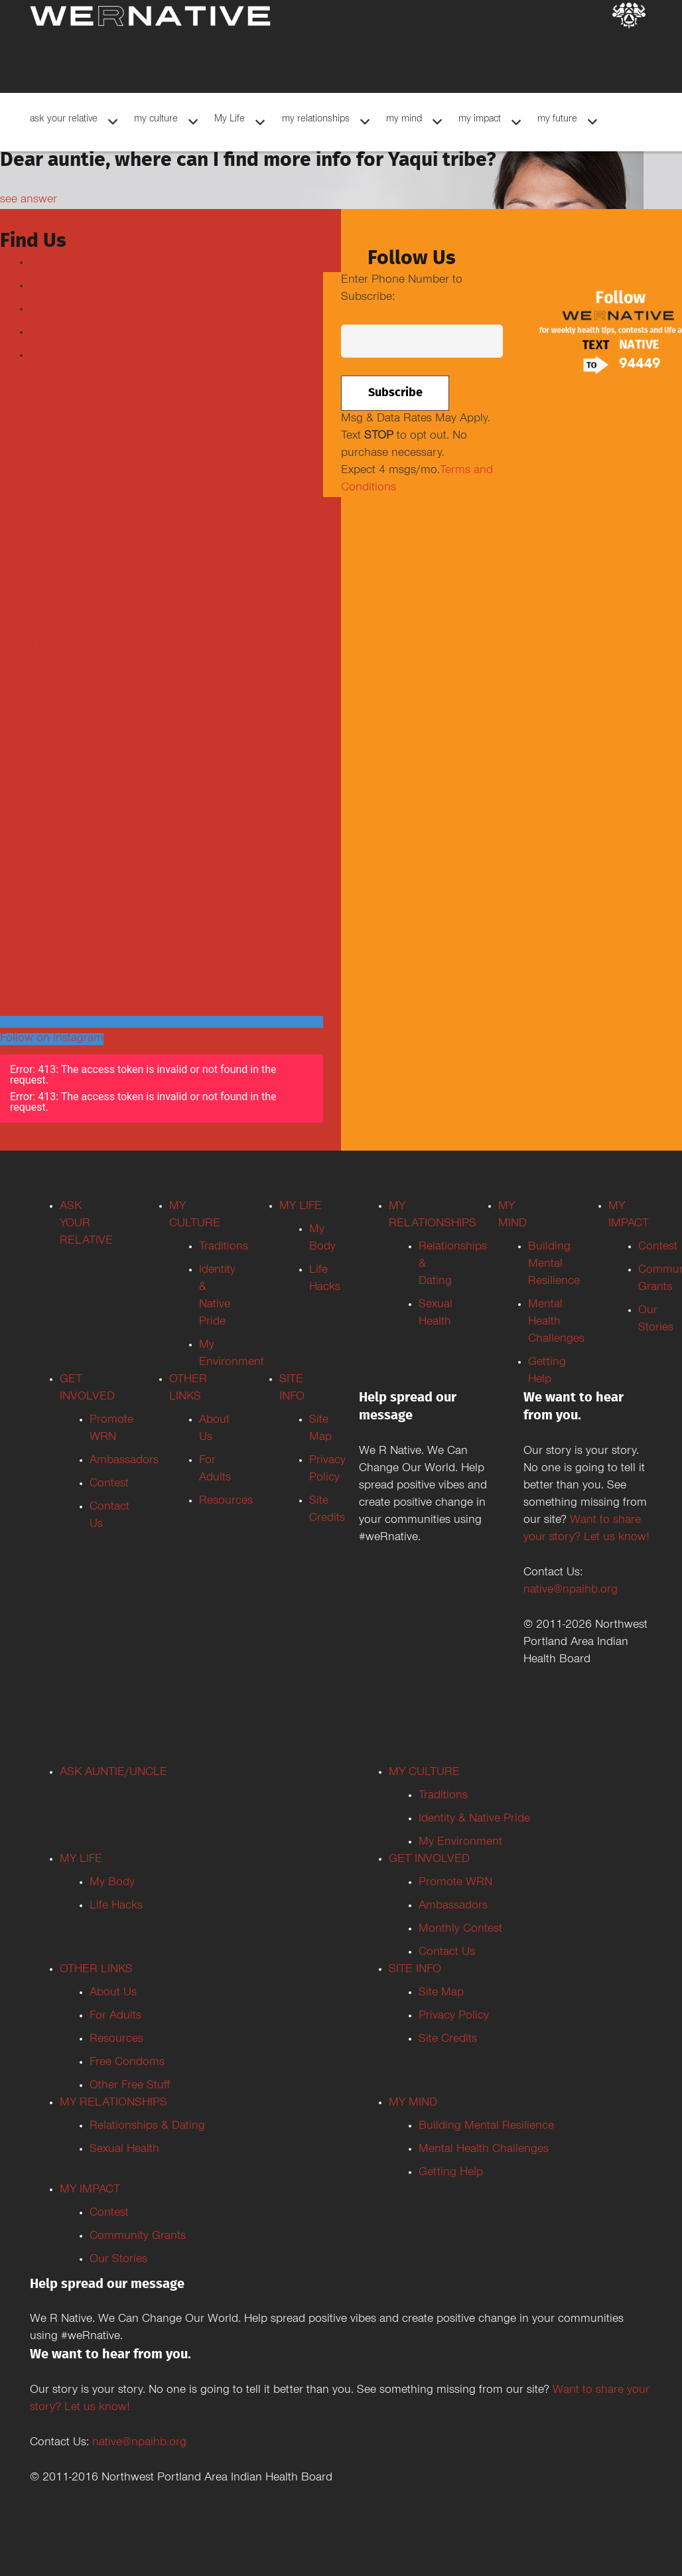 This screenshot has width=682, height=2576. What do you see at coordinates (113, 1773) in the screenshot?
I see `ASK AUNTIE/UNCLE` at bounding box center [113, 1773].